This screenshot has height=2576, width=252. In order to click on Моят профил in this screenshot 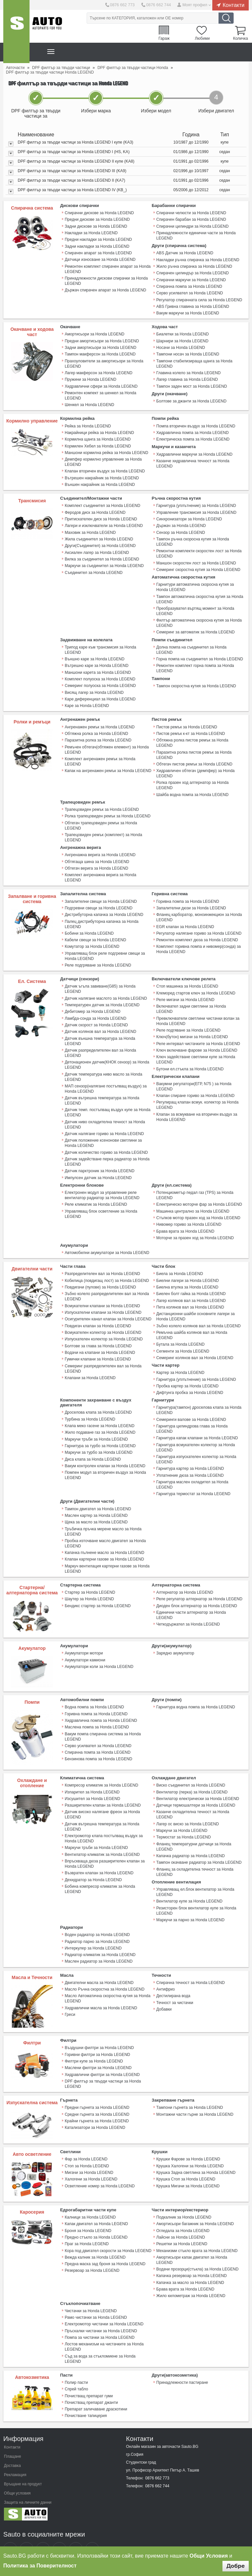, I will do `click(194, 5)`.